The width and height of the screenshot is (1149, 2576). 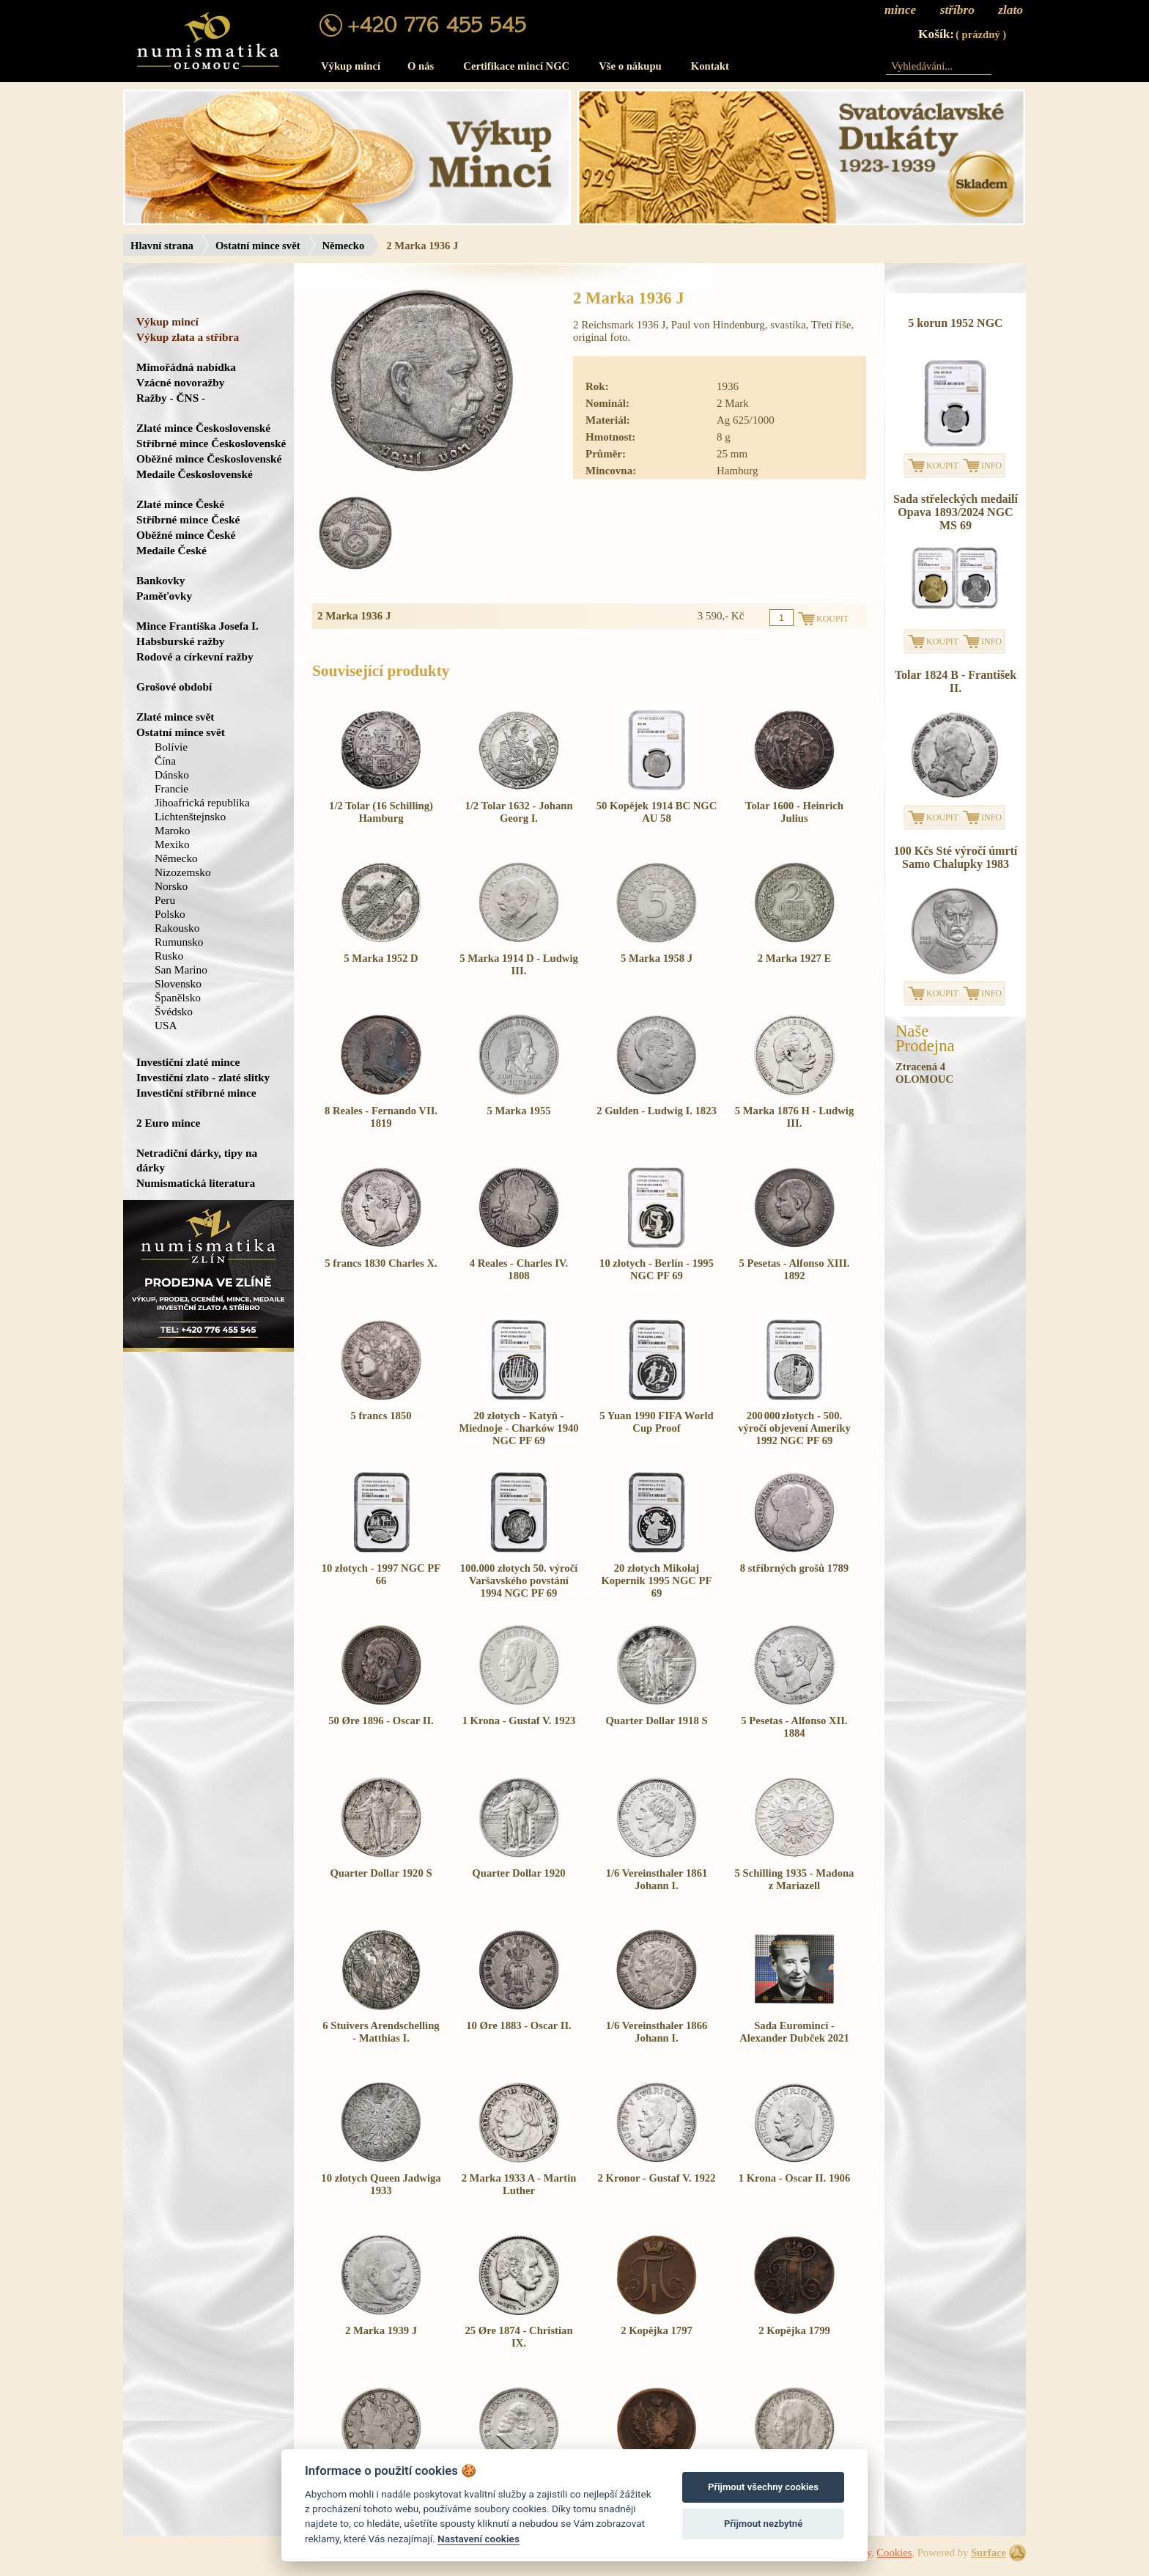 I want to click on Zlaté mince České, so click(x=180, y=504).